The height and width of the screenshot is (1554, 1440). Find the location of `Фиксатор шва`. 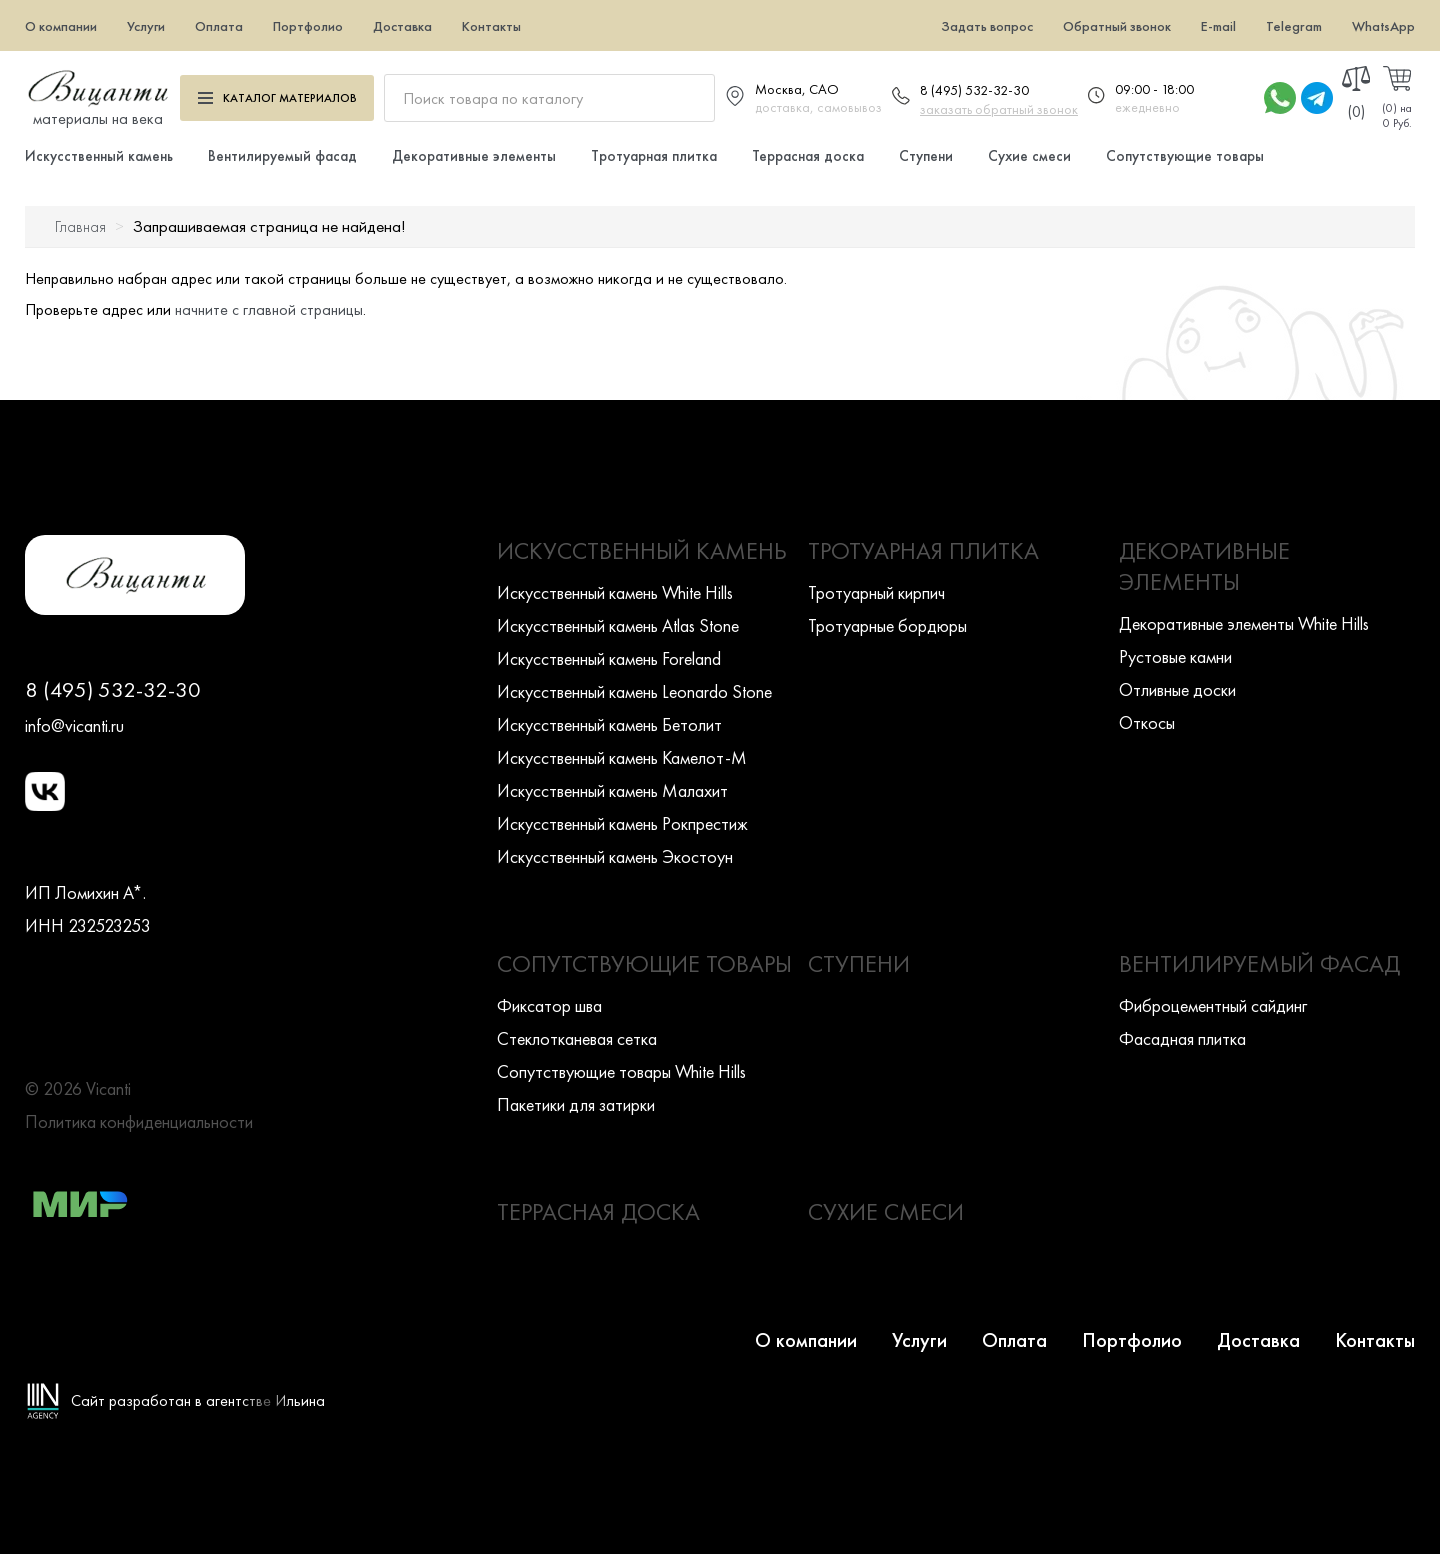

Фиксатор шва is located at coordinates (549, 1005).